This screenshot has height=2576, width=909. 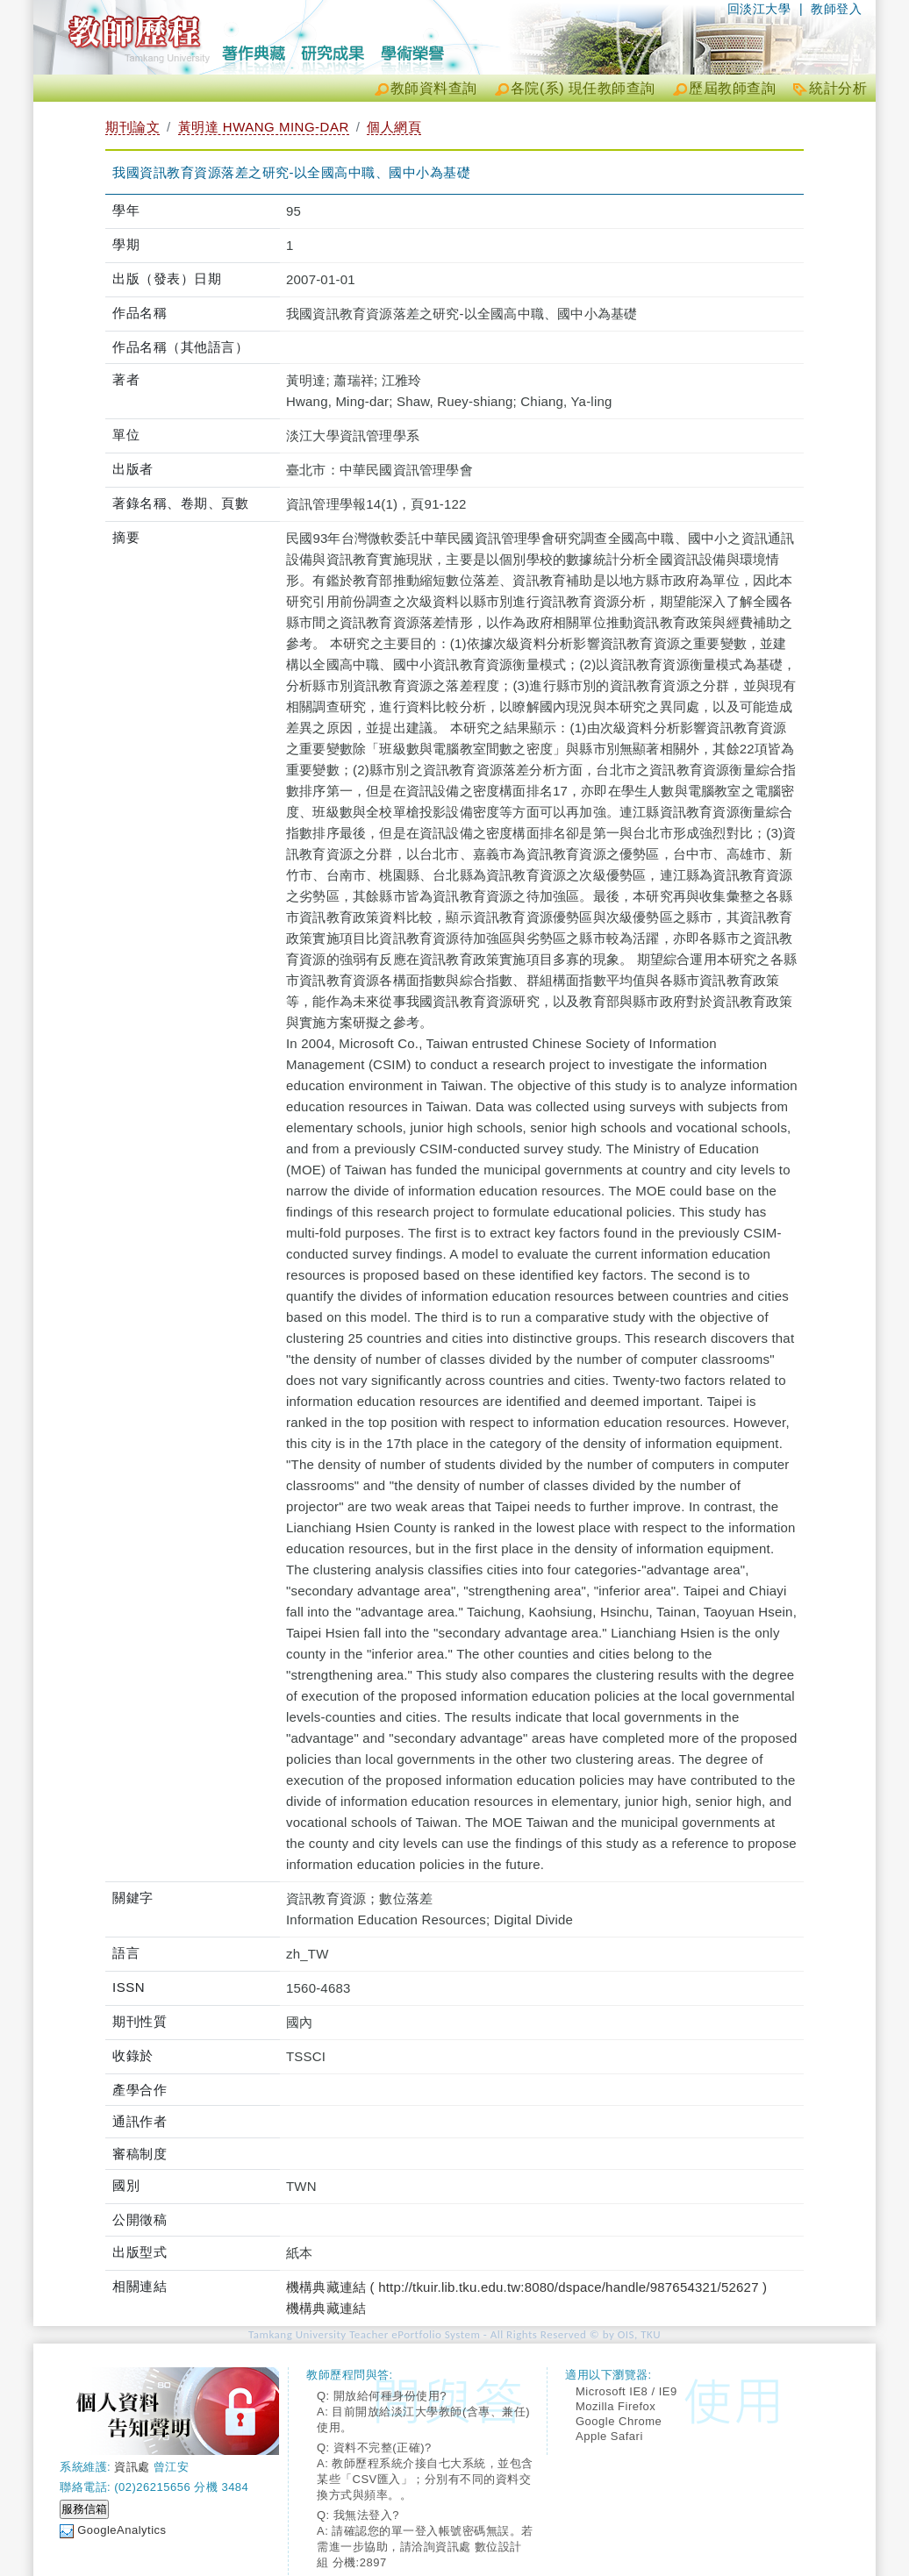 I want to click on 機構典藏連結 ( http://tkuir.lib.tku.edu.tw:8080/dspace/handle/987654321/52627 ), so click(x=526, y=2287).